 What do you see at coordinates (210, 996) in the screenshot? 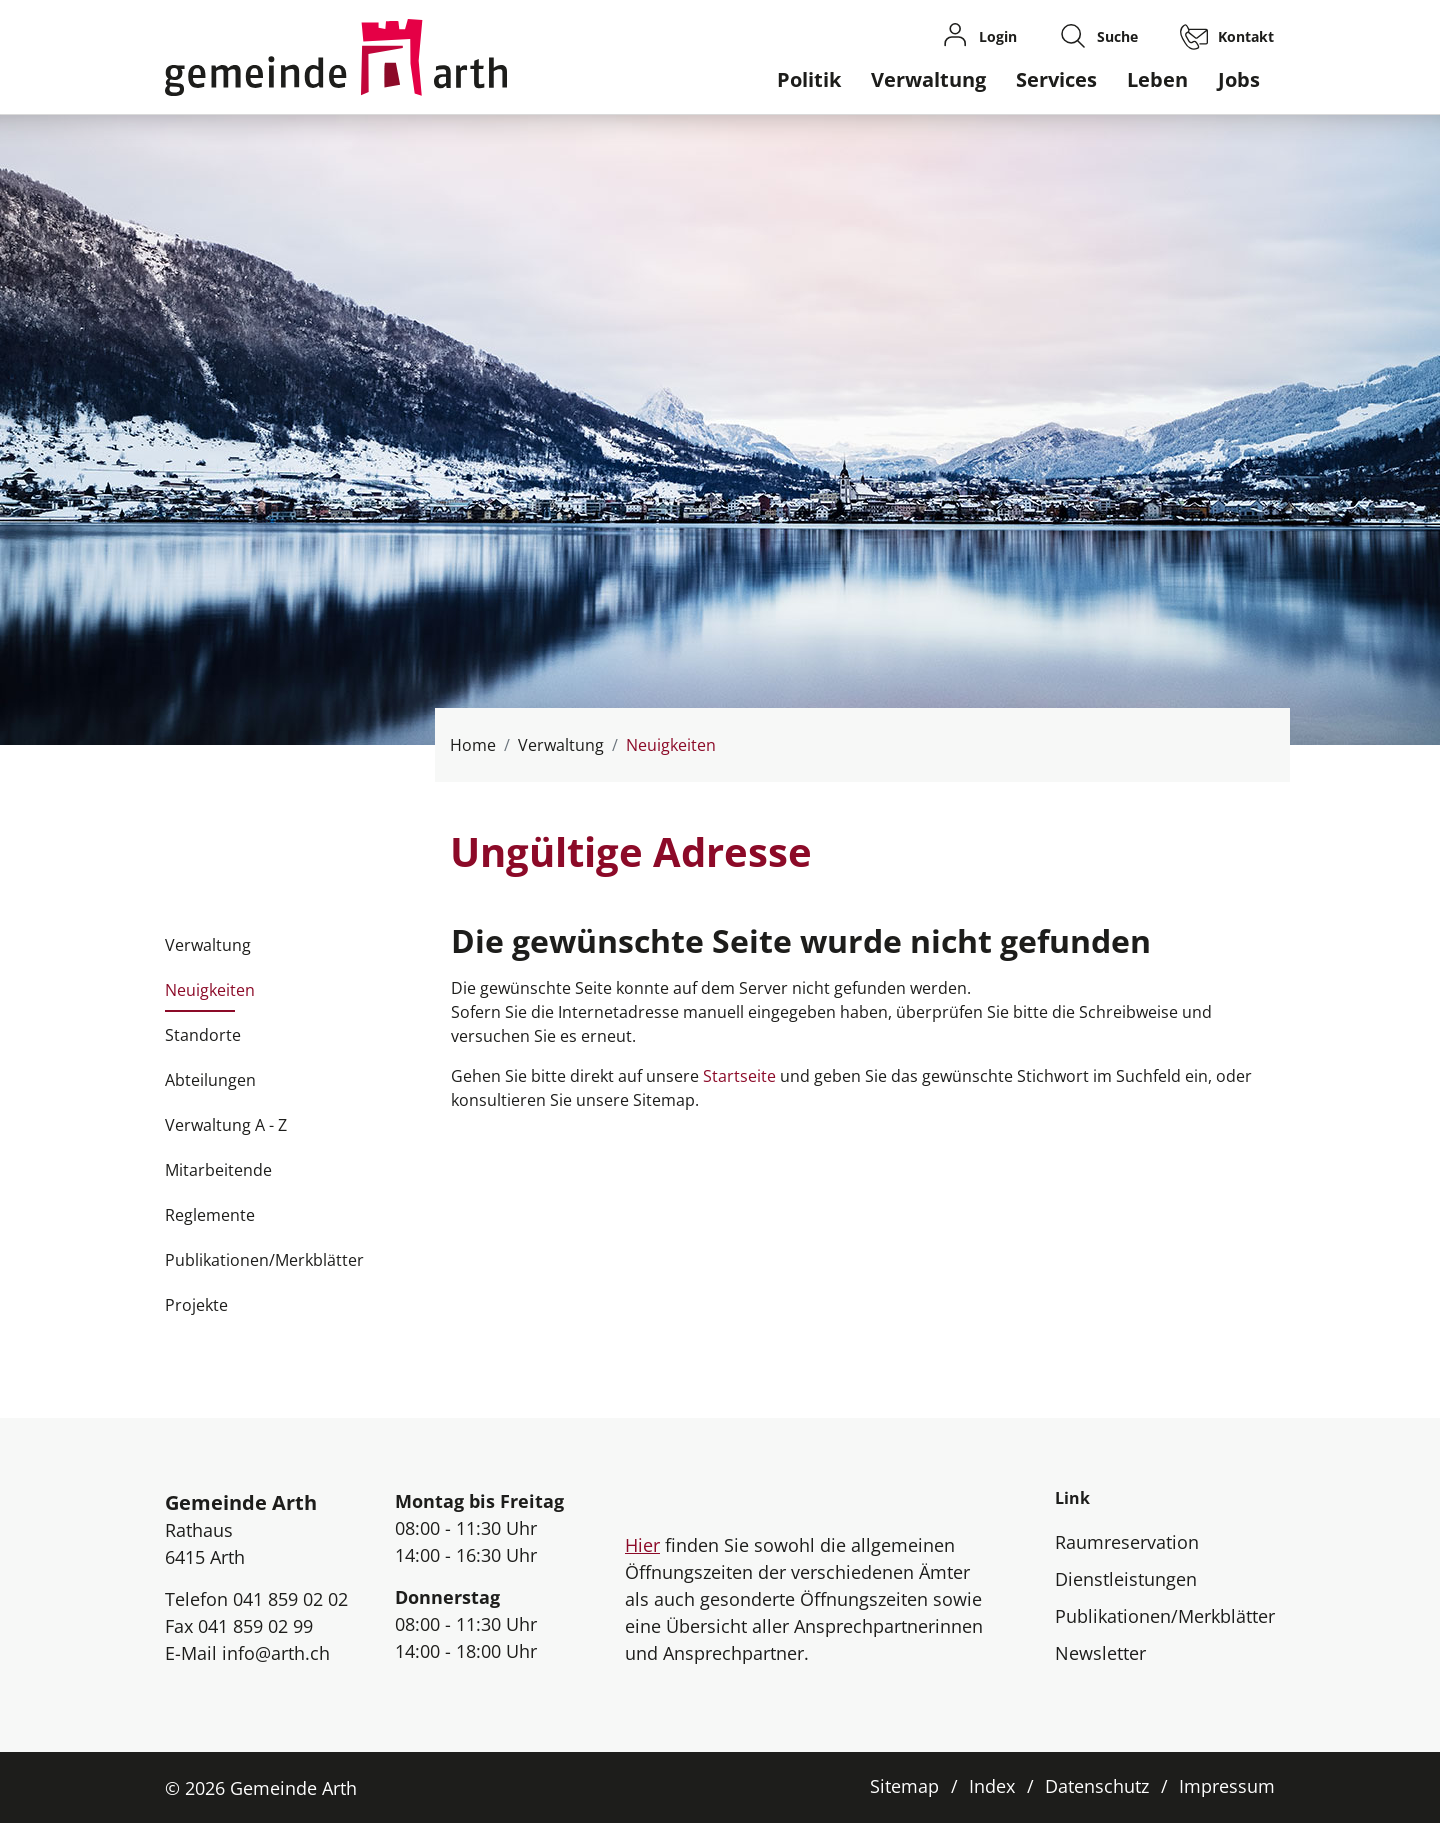
I see `Neuigkeiten` at bounding box center [210, 996].